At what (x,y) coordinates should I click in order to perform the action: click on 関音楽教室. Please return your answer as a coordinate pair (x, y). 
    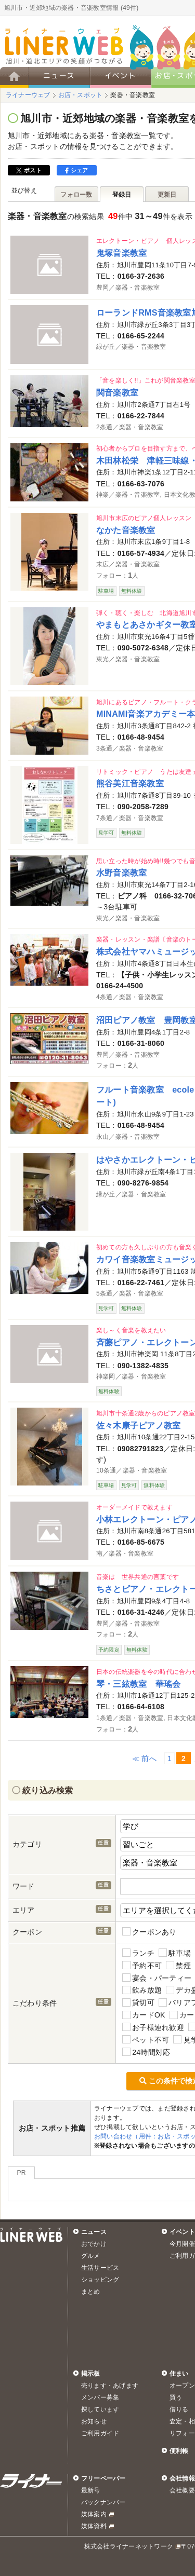
    Looking at the image, I should click on (117, 392).